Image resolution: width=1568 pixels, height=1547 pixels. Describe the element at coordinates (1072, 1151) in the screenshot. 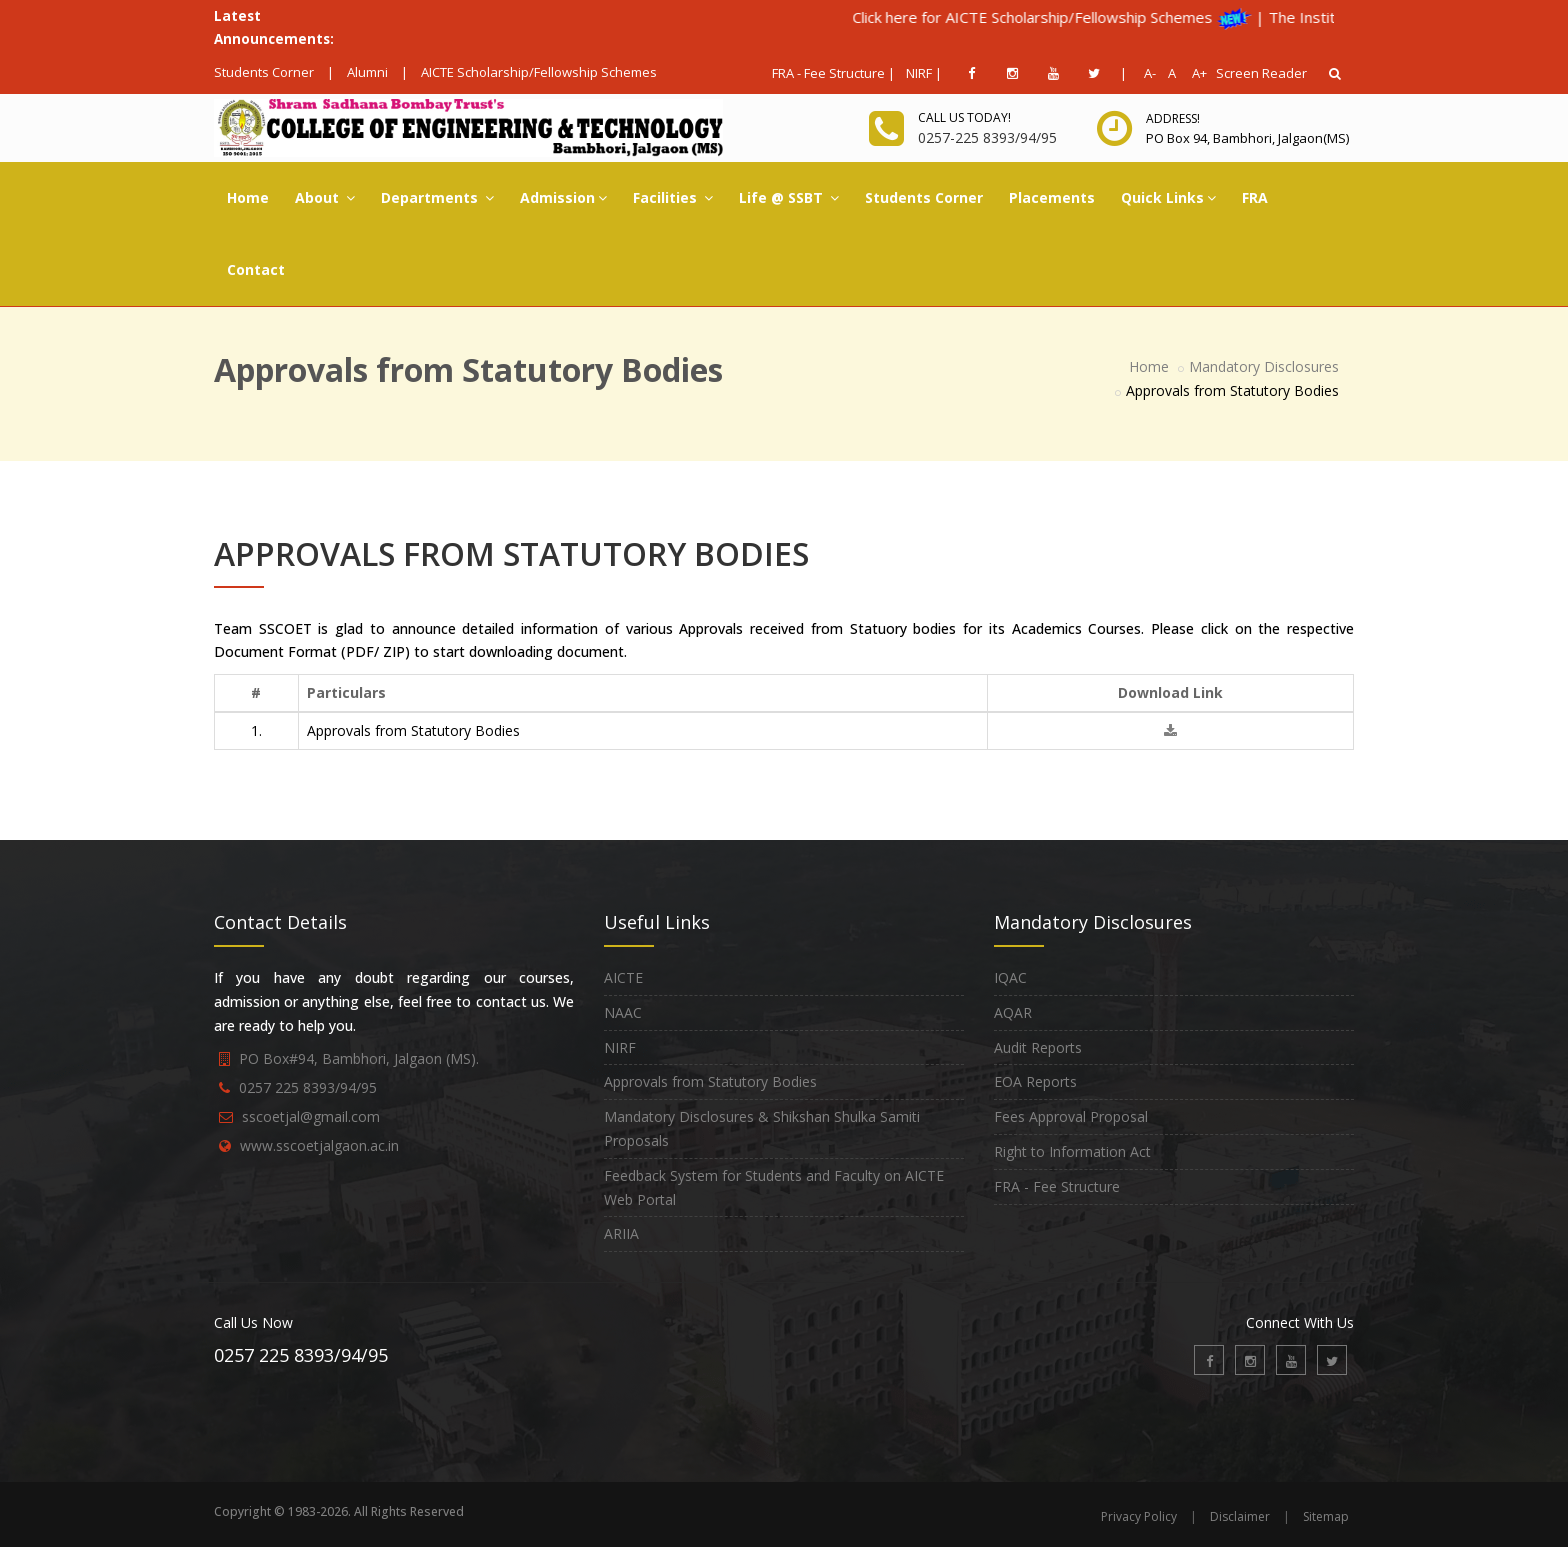

I see `Right to Information Act` at that location.